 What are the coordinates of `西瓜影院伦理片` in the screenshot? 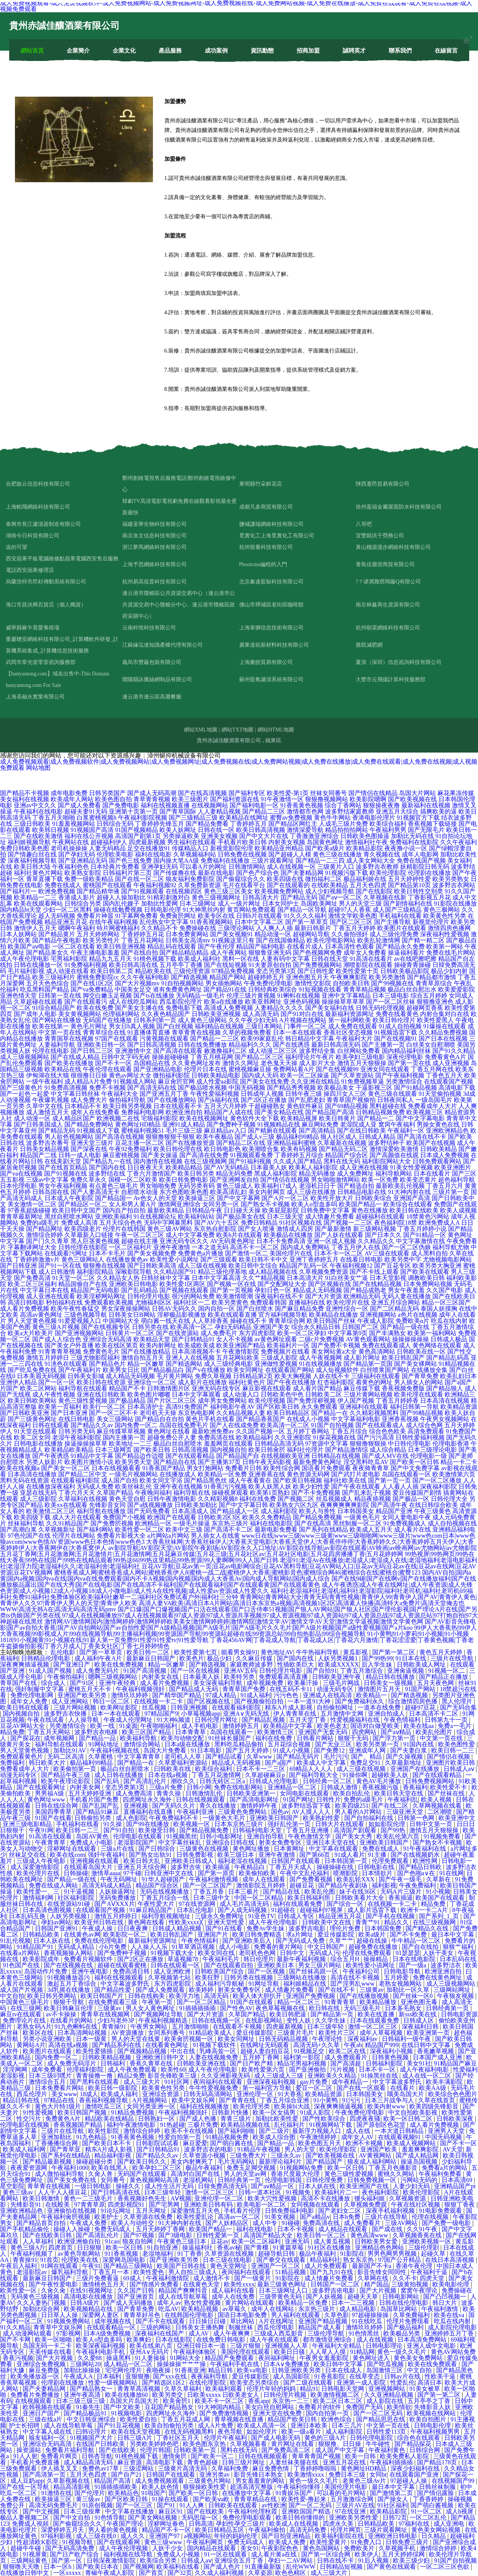 It's located at (180, 1001).